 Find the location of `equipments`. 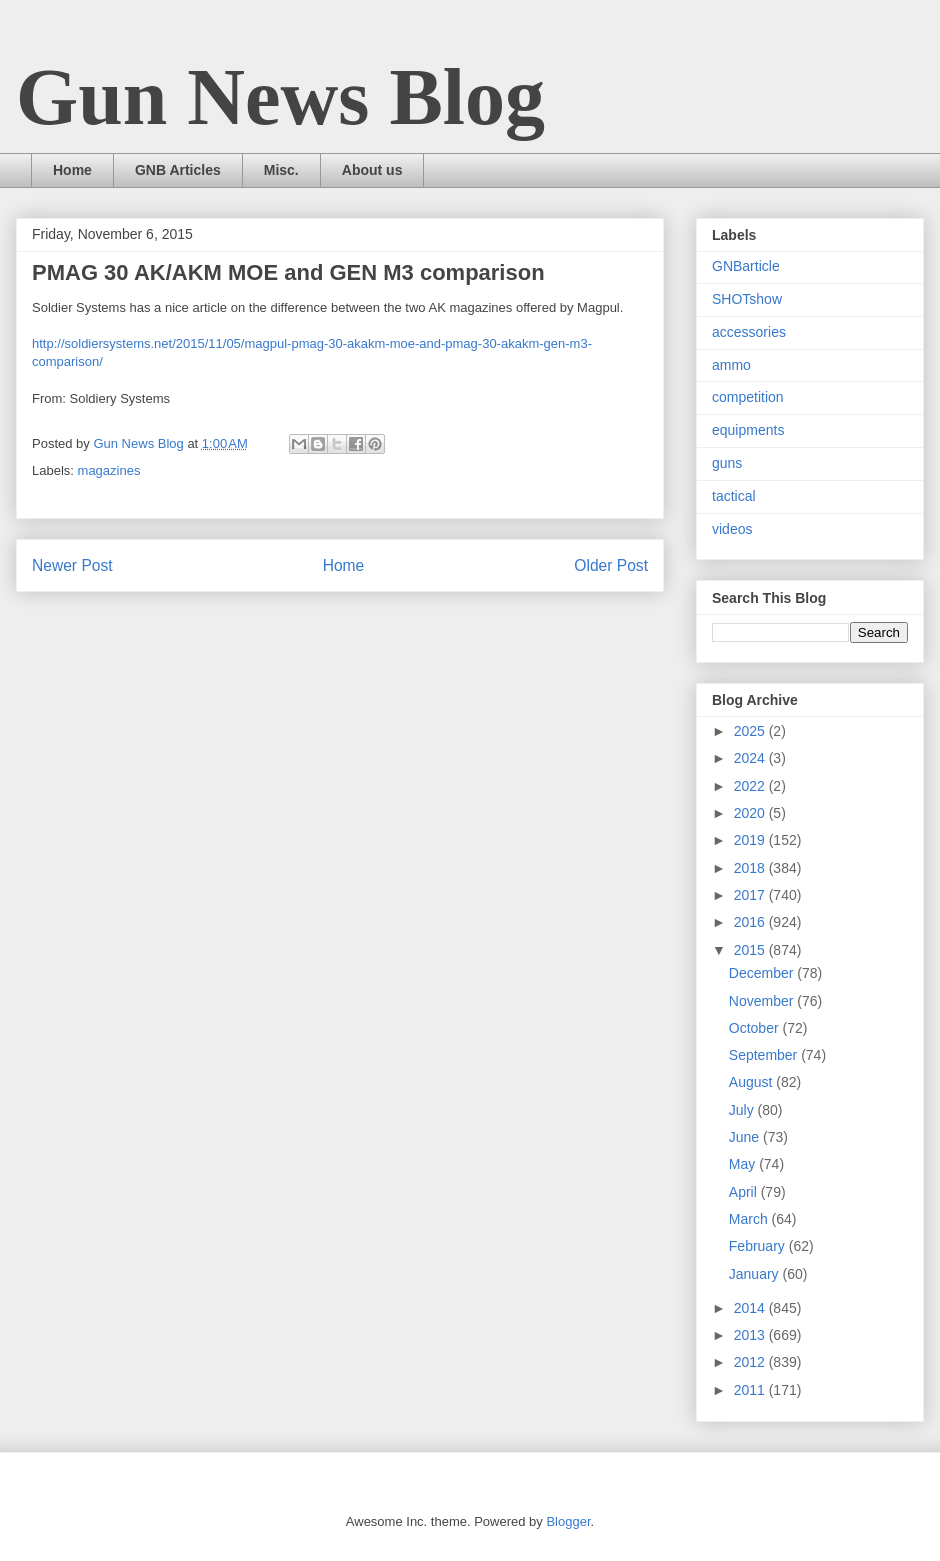

equipments is located at coordinates (748, 430).